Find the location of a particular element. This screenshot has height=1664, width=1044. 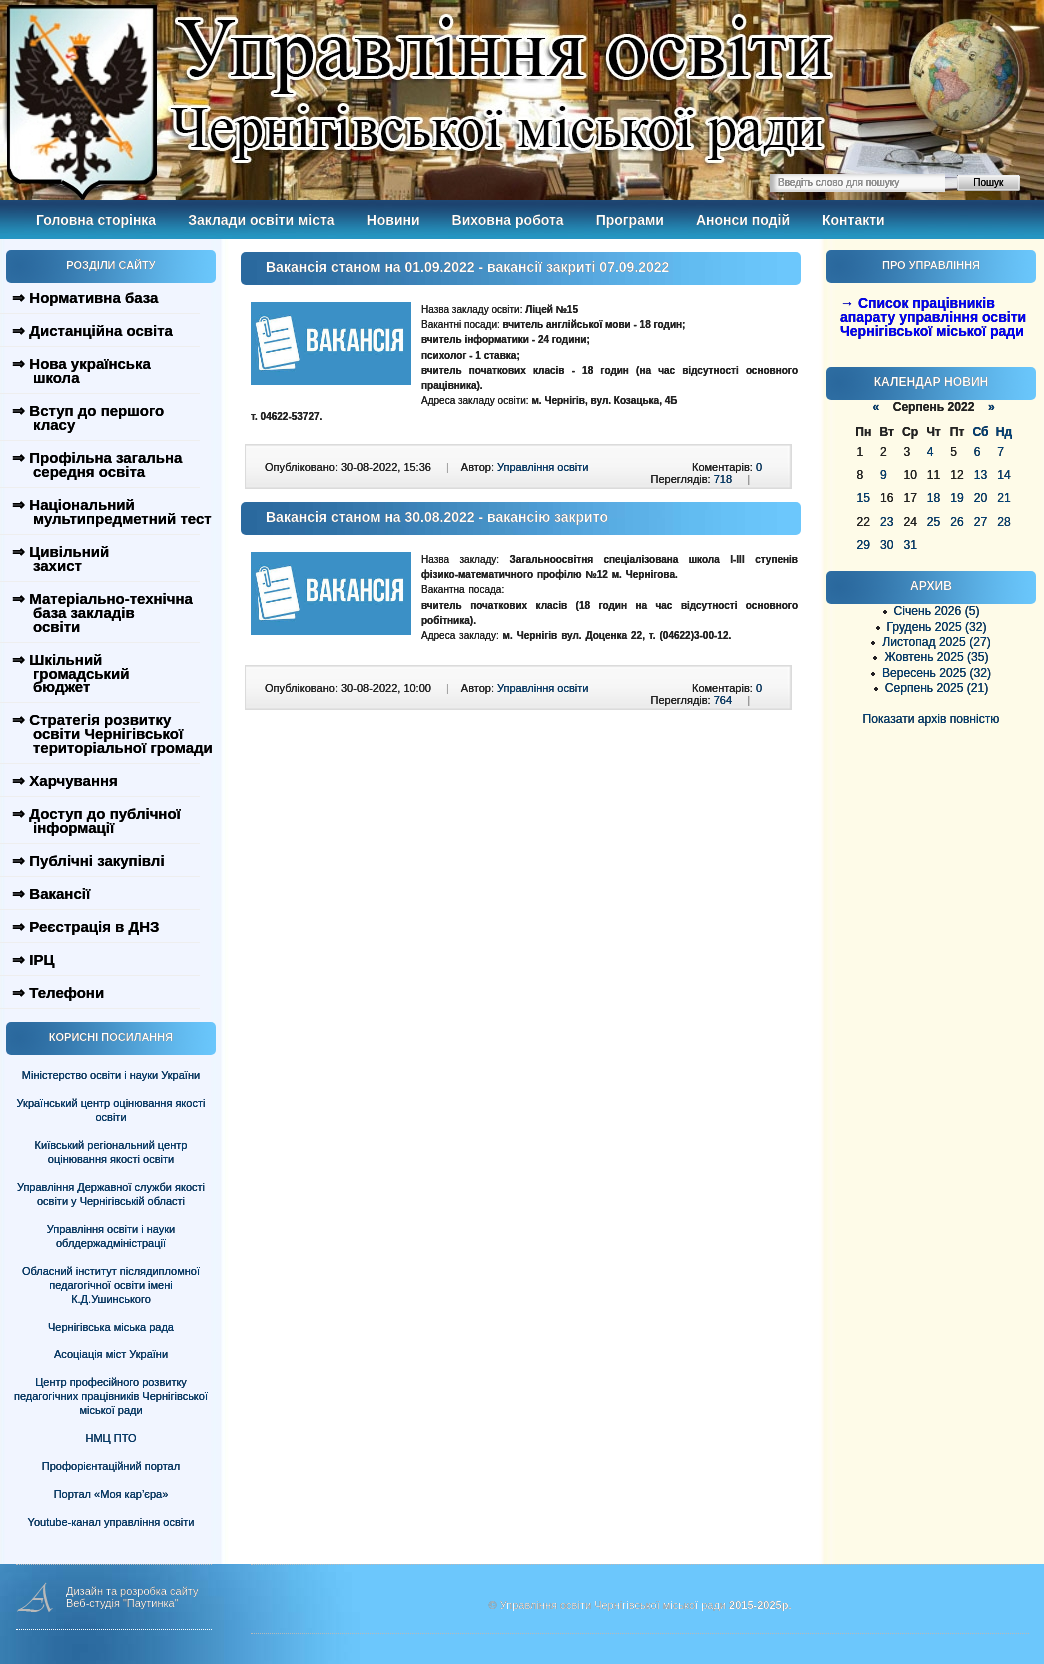

Київський регіональний центр оцінювання якості освіти is located at coordinates (111, 1152).